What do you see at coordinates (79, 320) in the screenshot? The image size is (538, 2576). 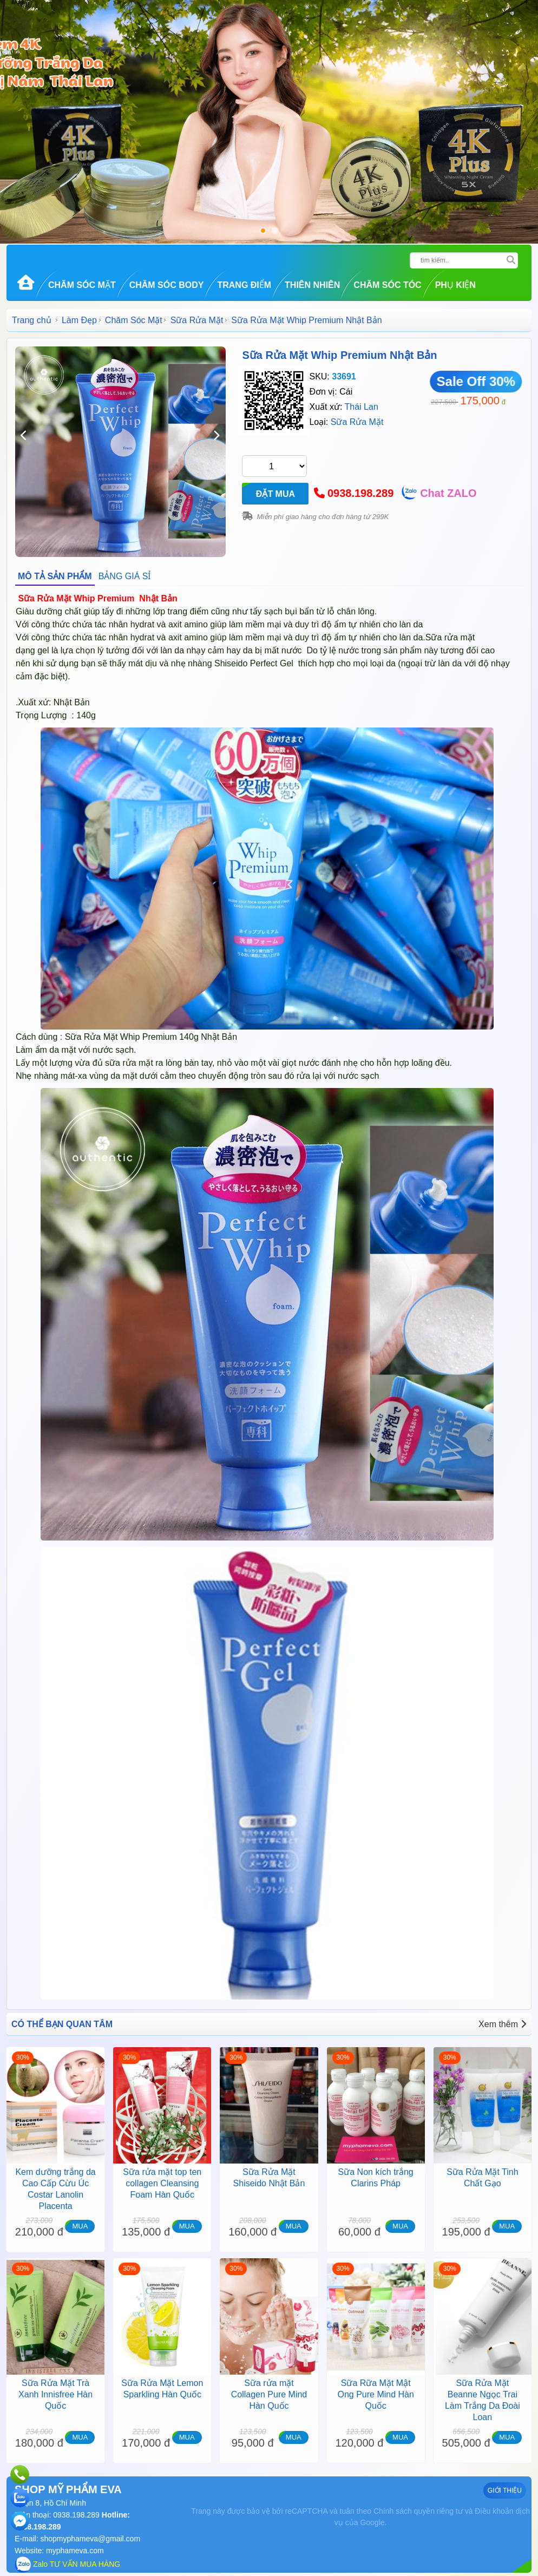 I see `Làm Đẹp` at bounding box center [79, 320].